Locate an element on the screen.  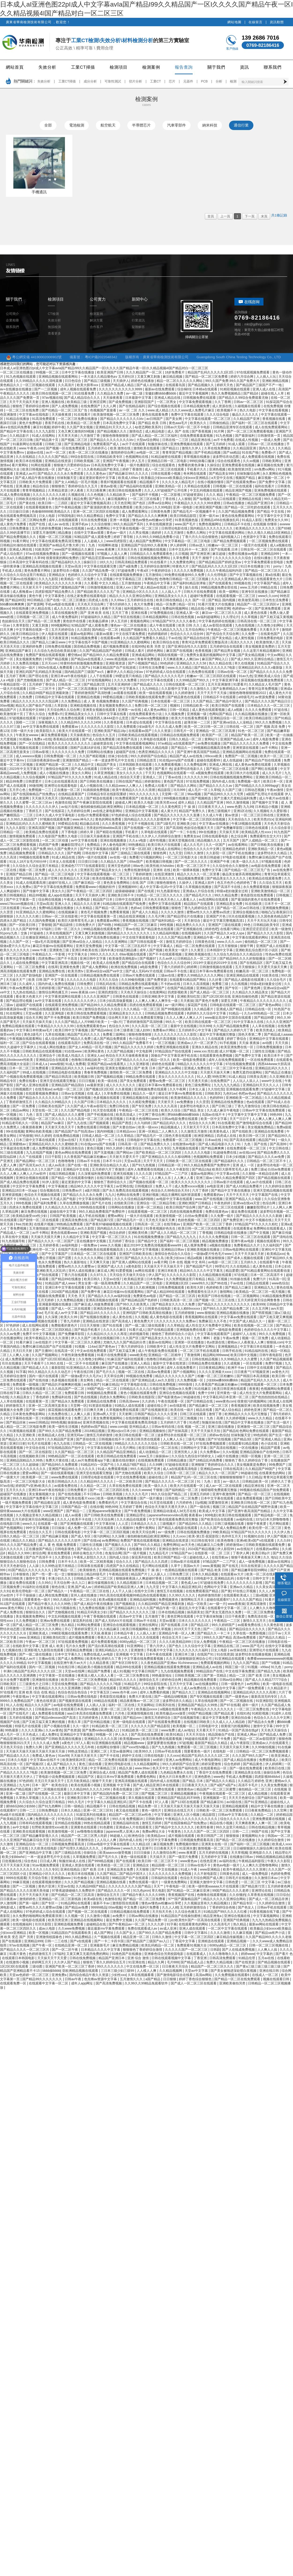
国内外成人在线 is located at coordinates (224, 781).